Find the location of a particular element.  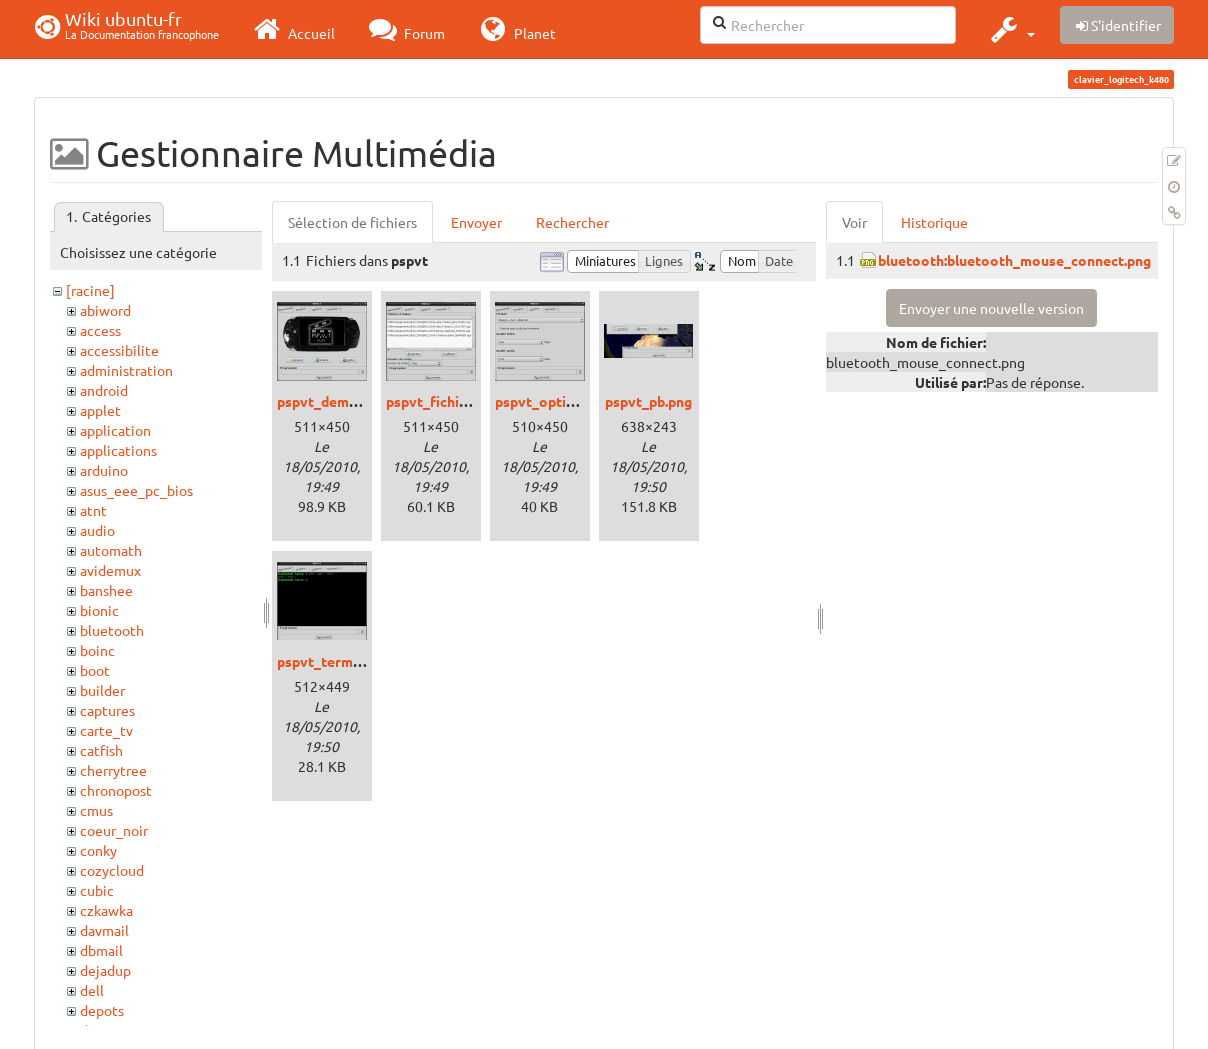

pspvt_demarrage.png is located at coordinates (348, 401).